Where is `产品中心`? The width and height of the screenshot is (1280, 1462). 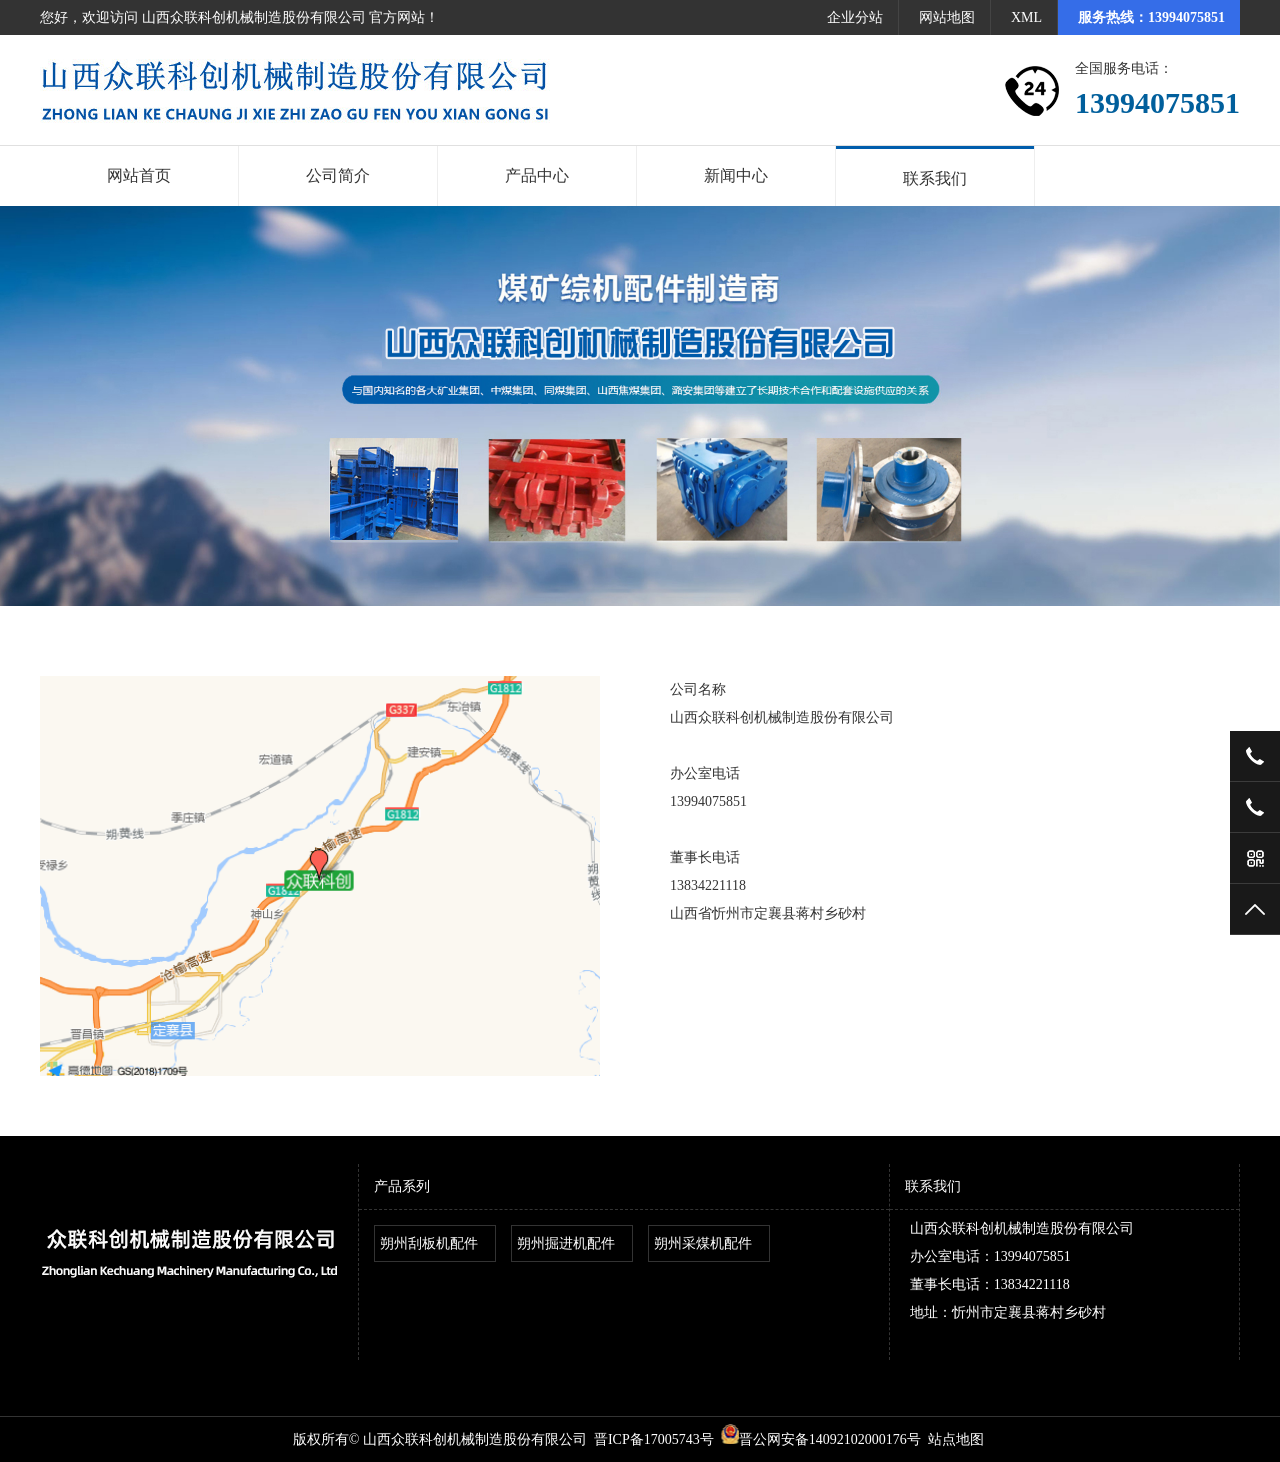 产品中心 is located at coordinates (537, 175).